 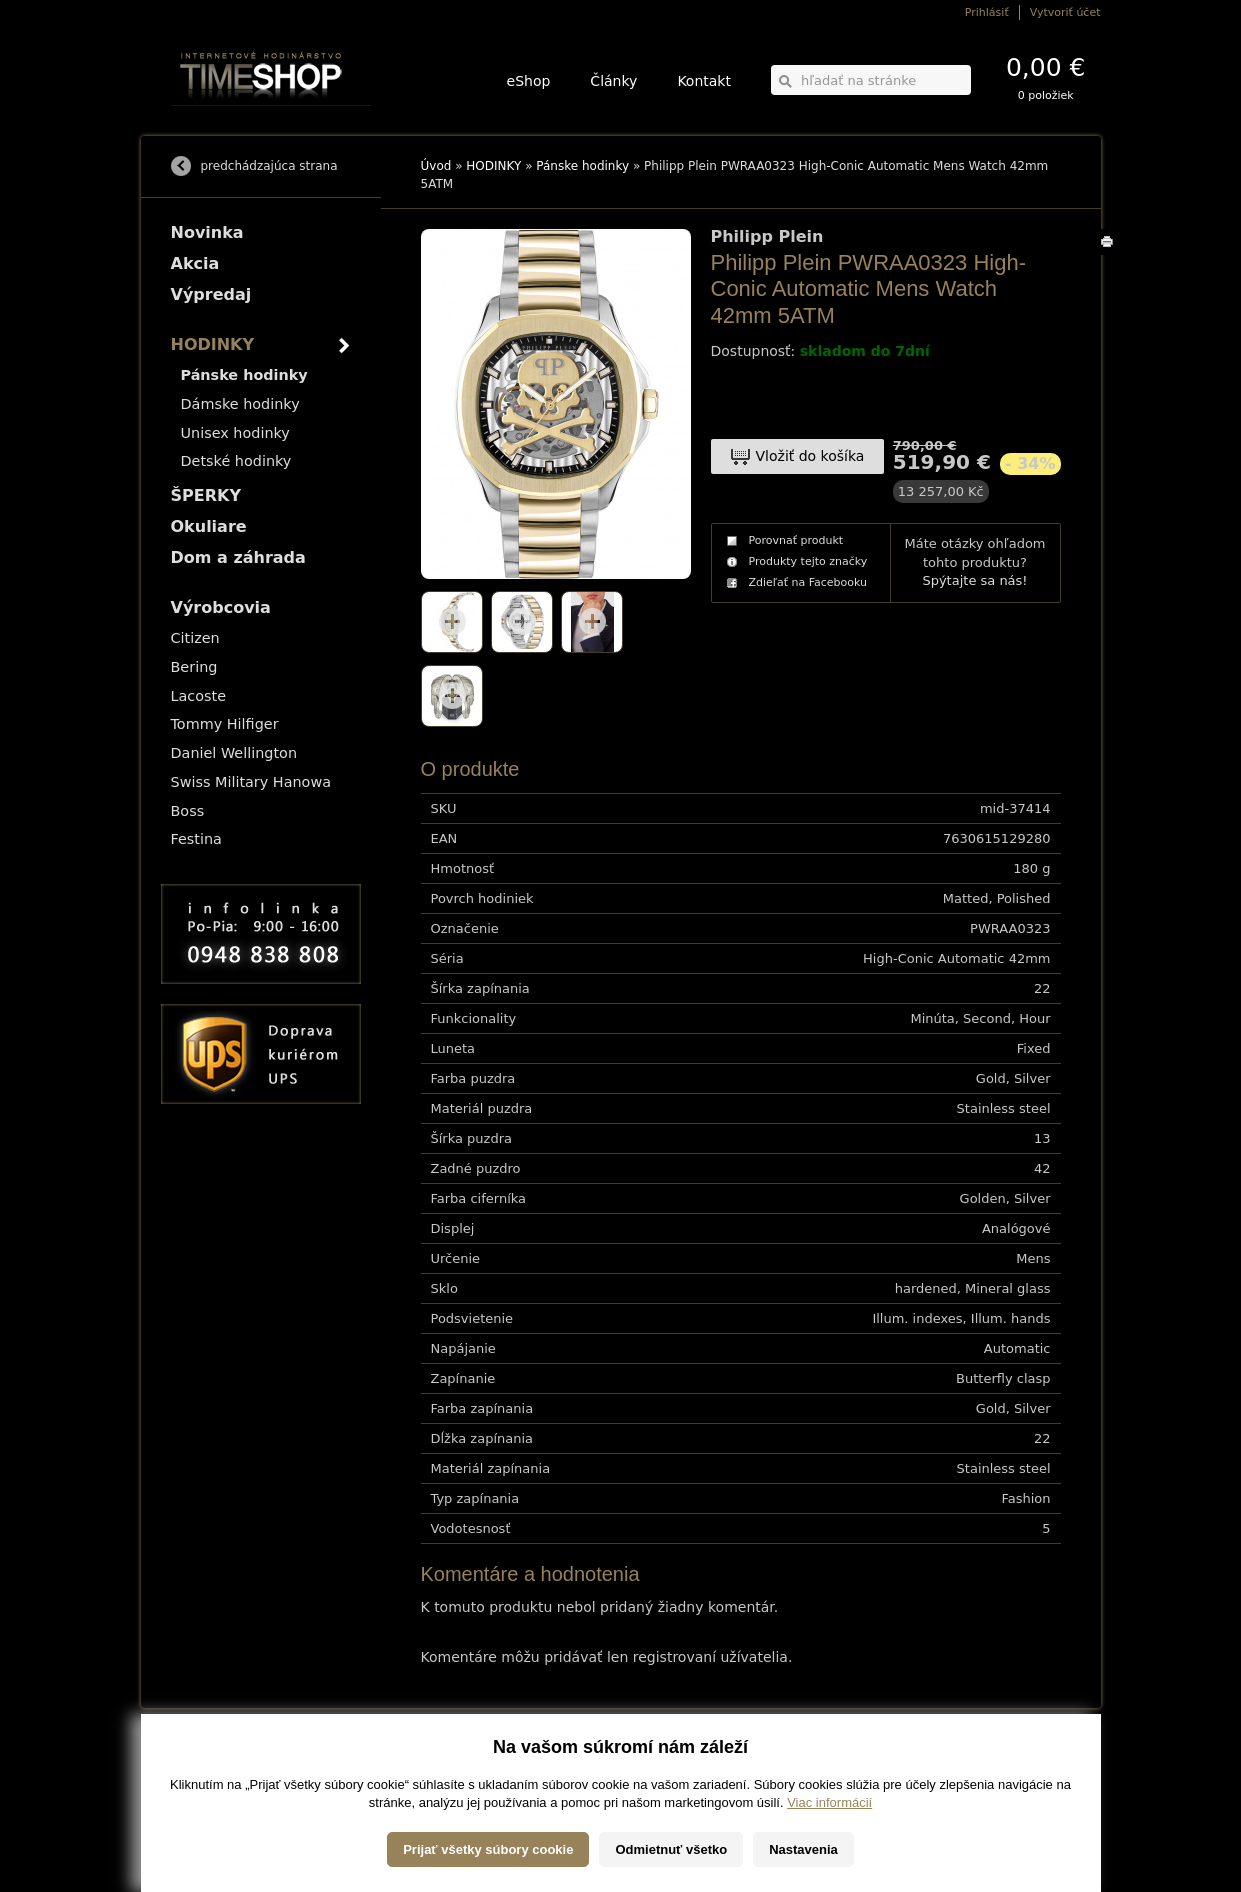 What do you see at coordinates (974, 580) in the screenshot?
I see `Spýtajte sa nás!` at bounding box center [974, 580].